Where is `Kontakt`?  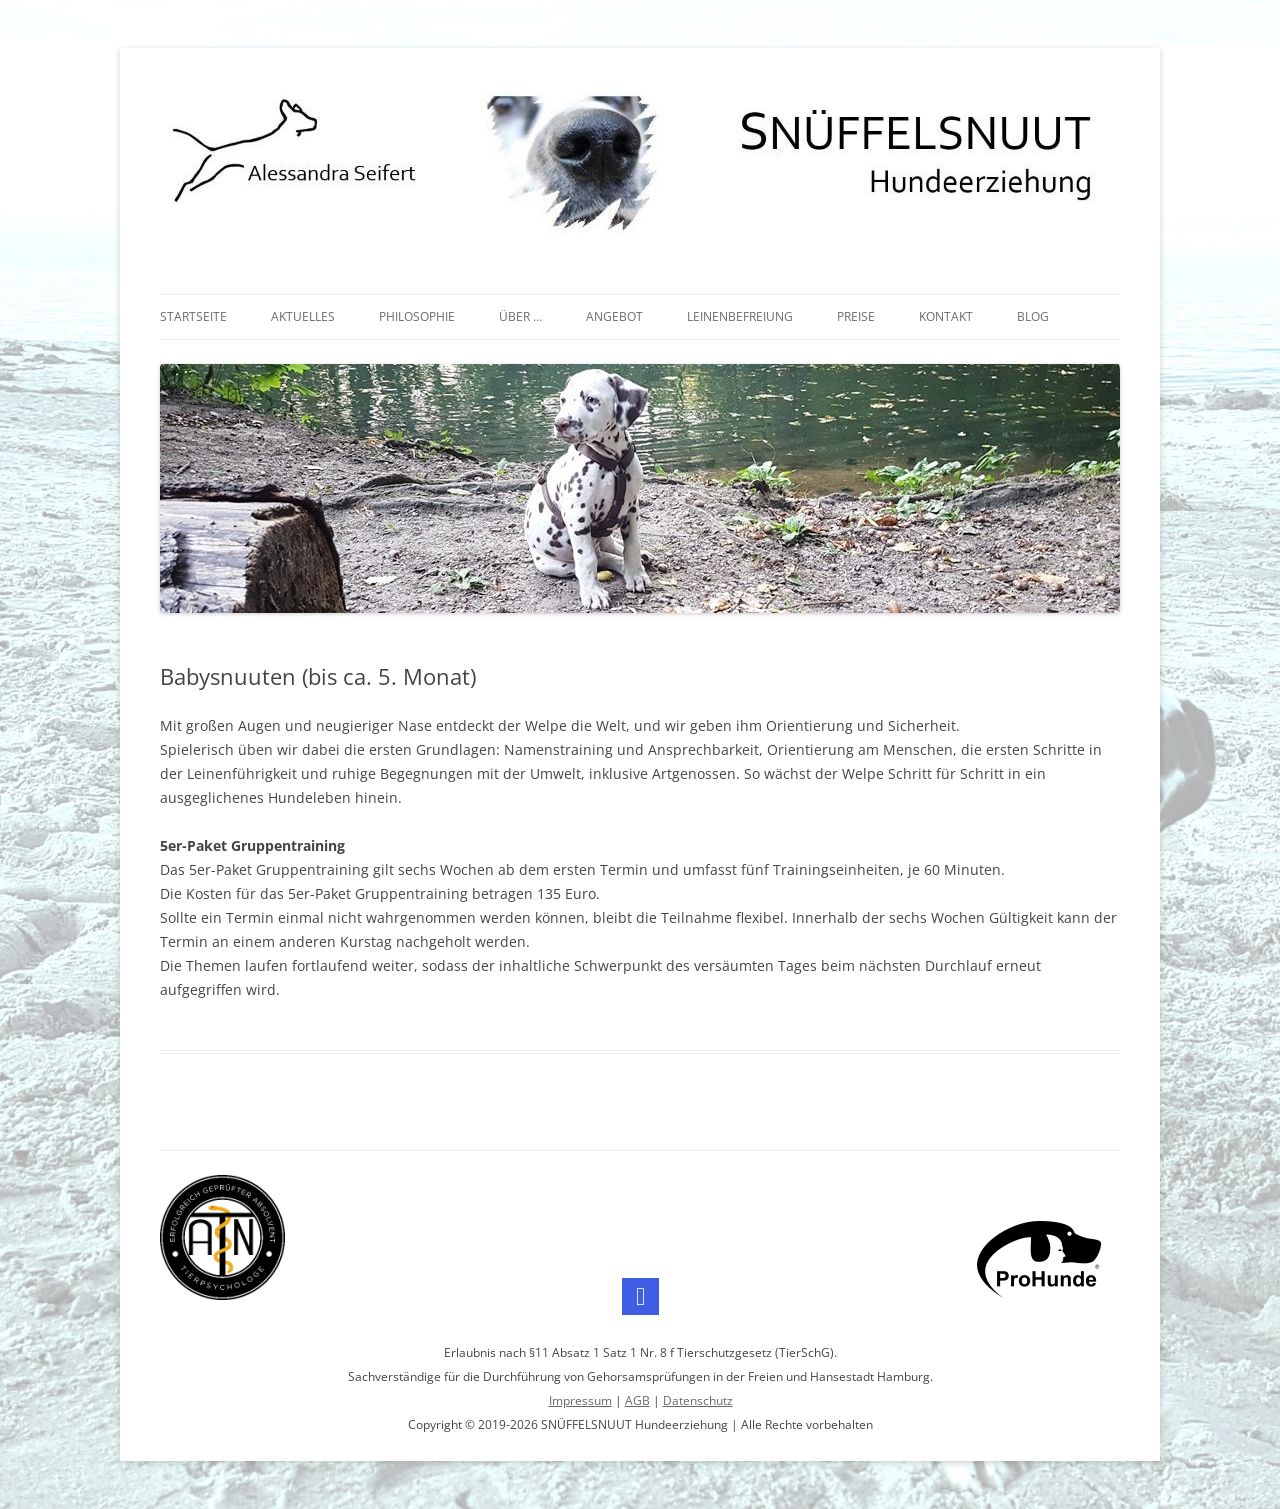
Kontakt is located at coordinates (946, 316).